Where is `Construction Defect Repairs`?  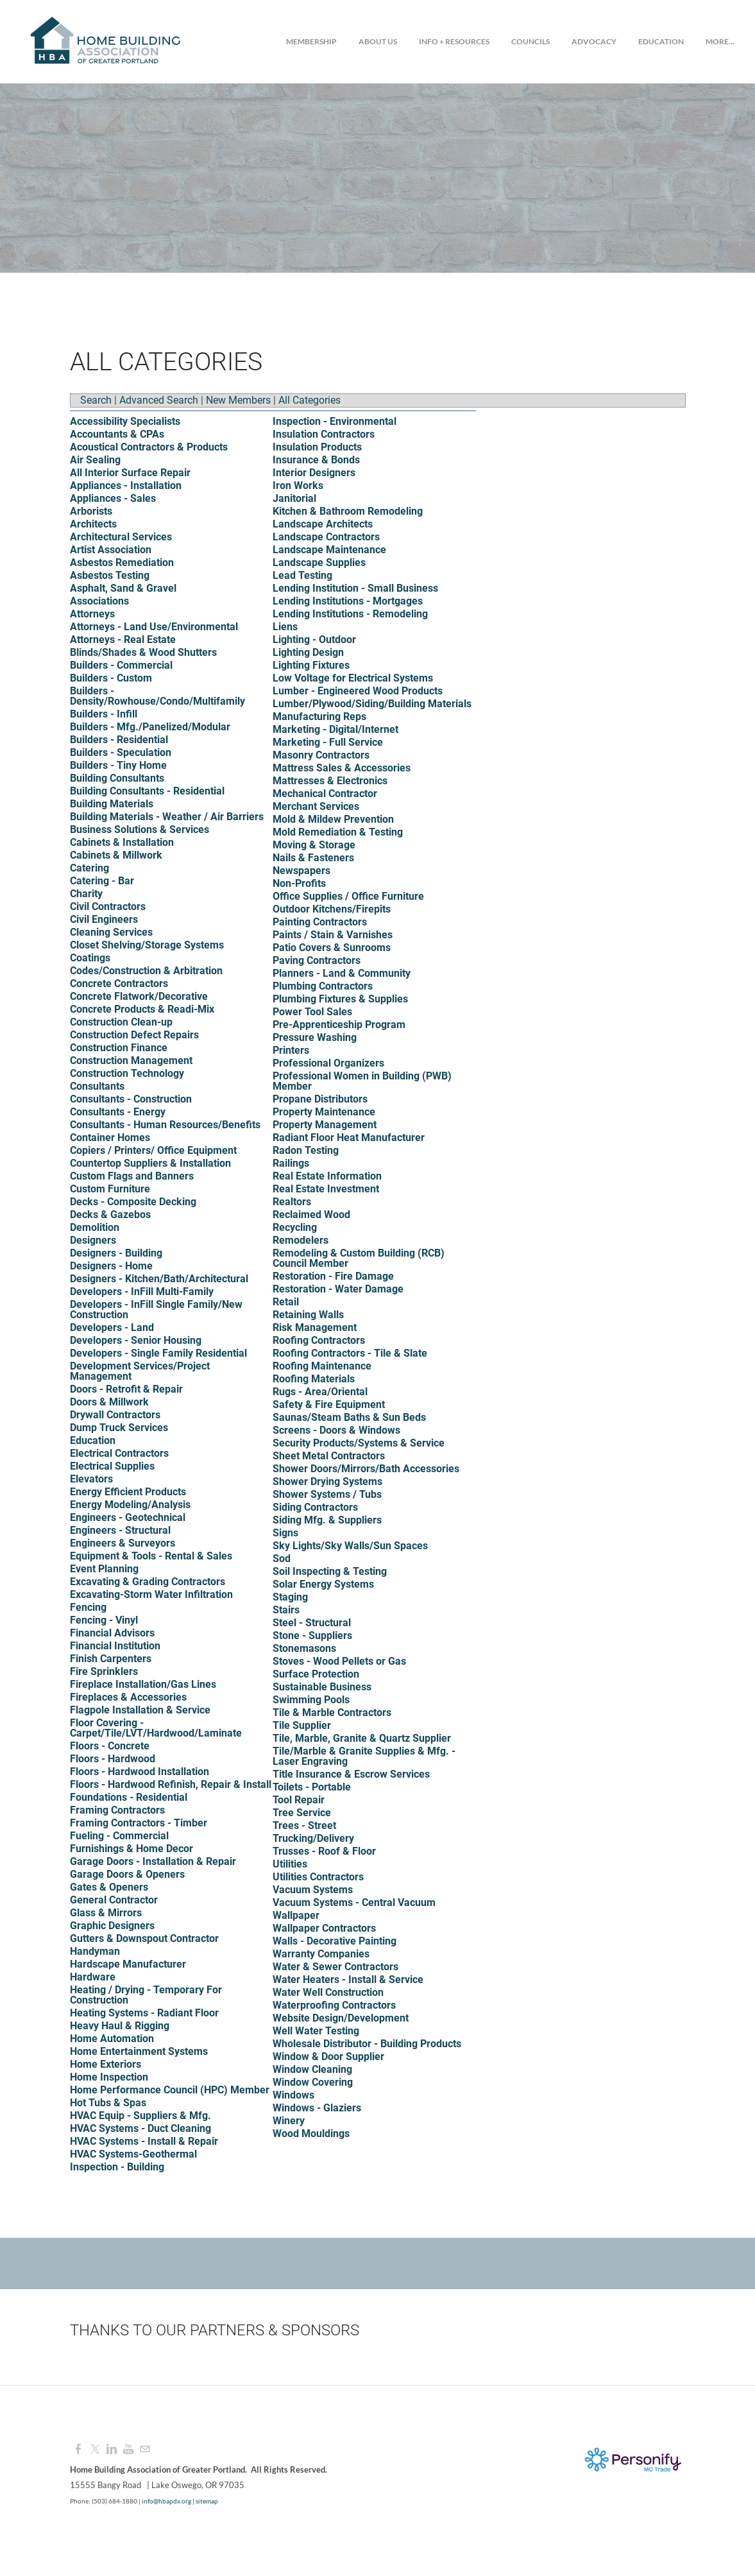 Construction Defect Repairs is located at coordinates (134, 1035).